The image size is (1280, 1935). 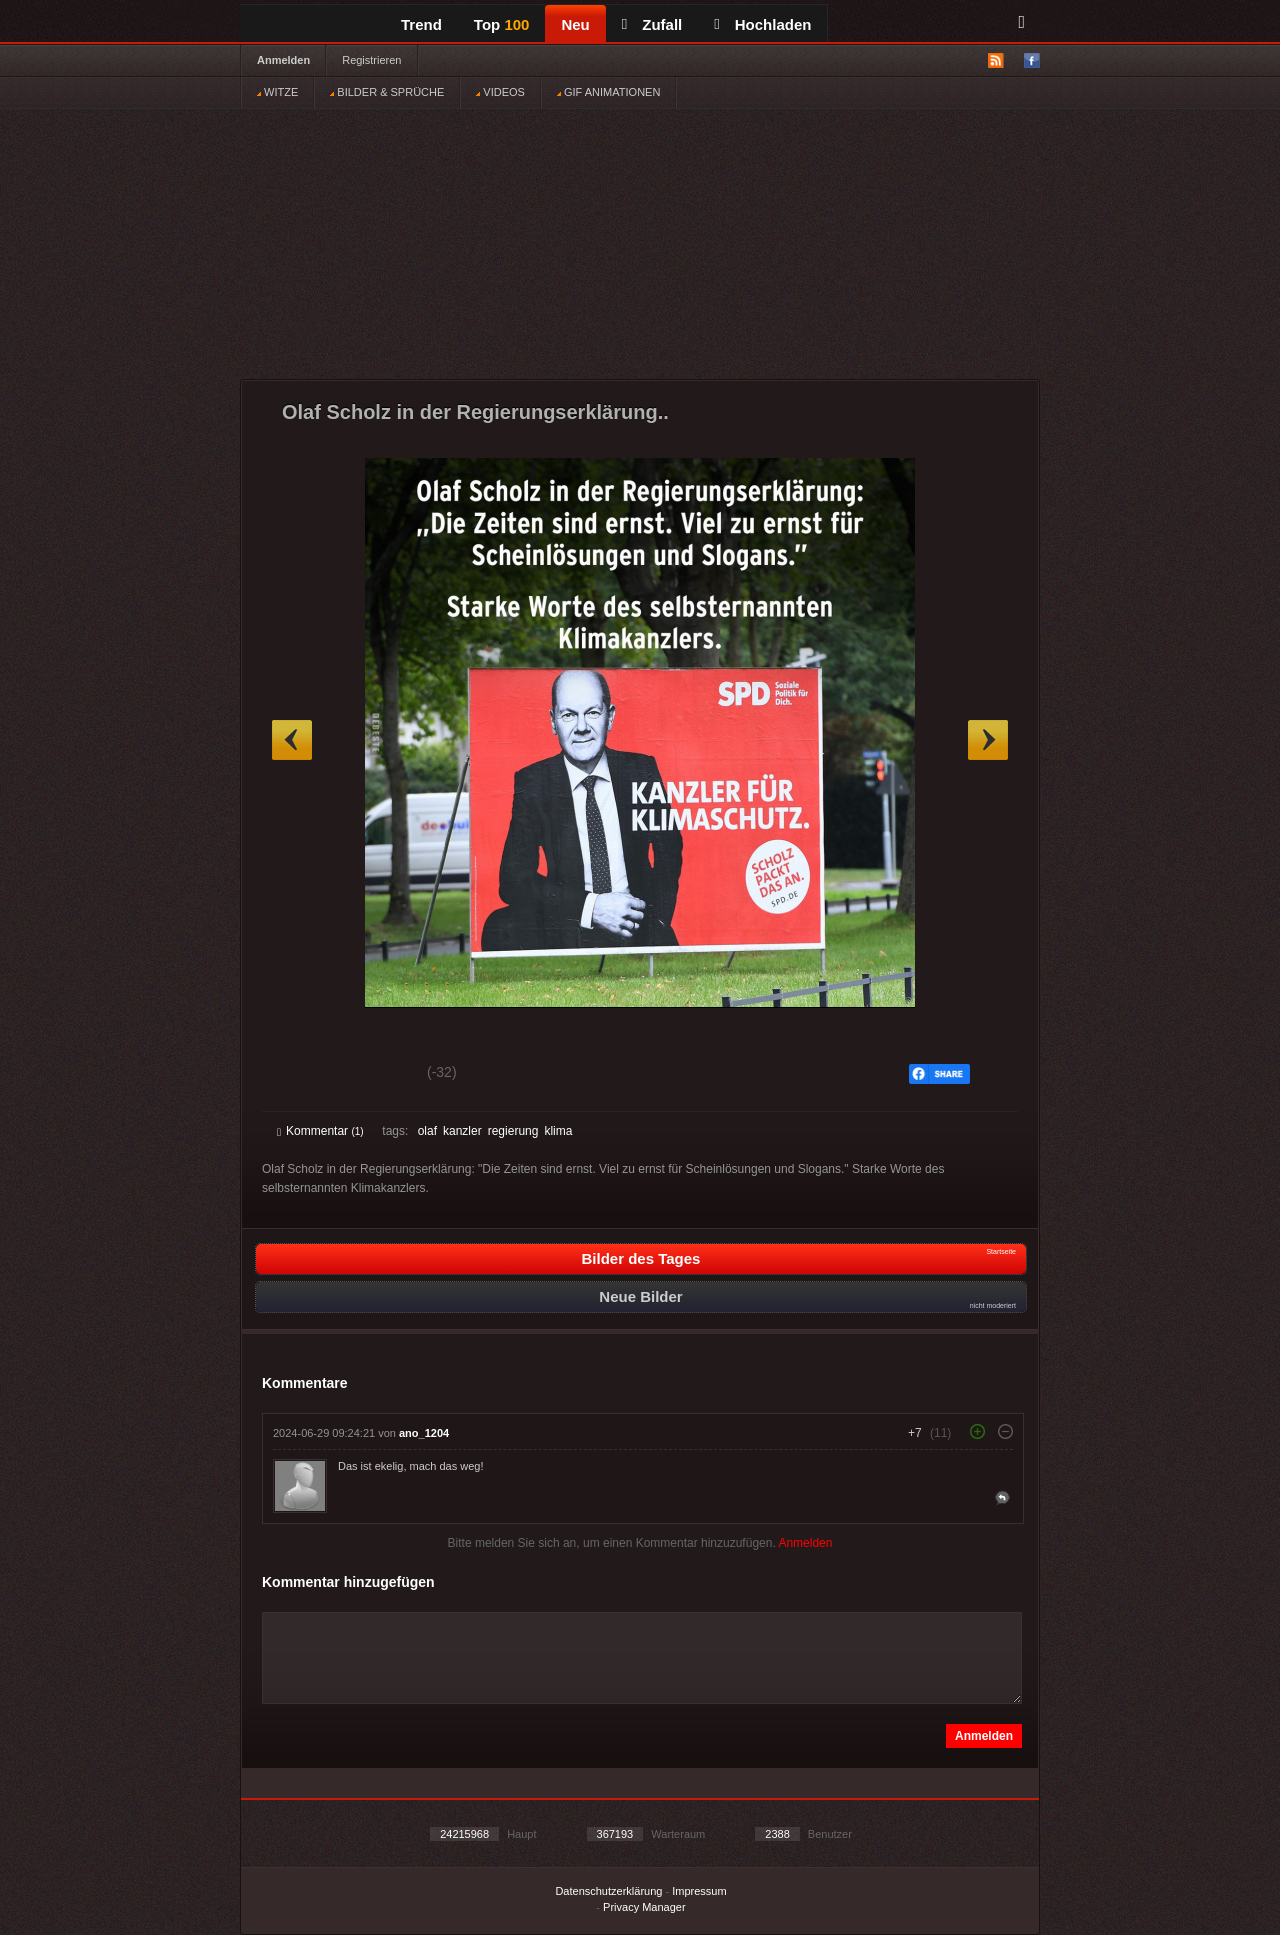 What do you see at coordinates (283, 60) in the screenshot?
I see `Anmelden` at bounding box center [283, 60].